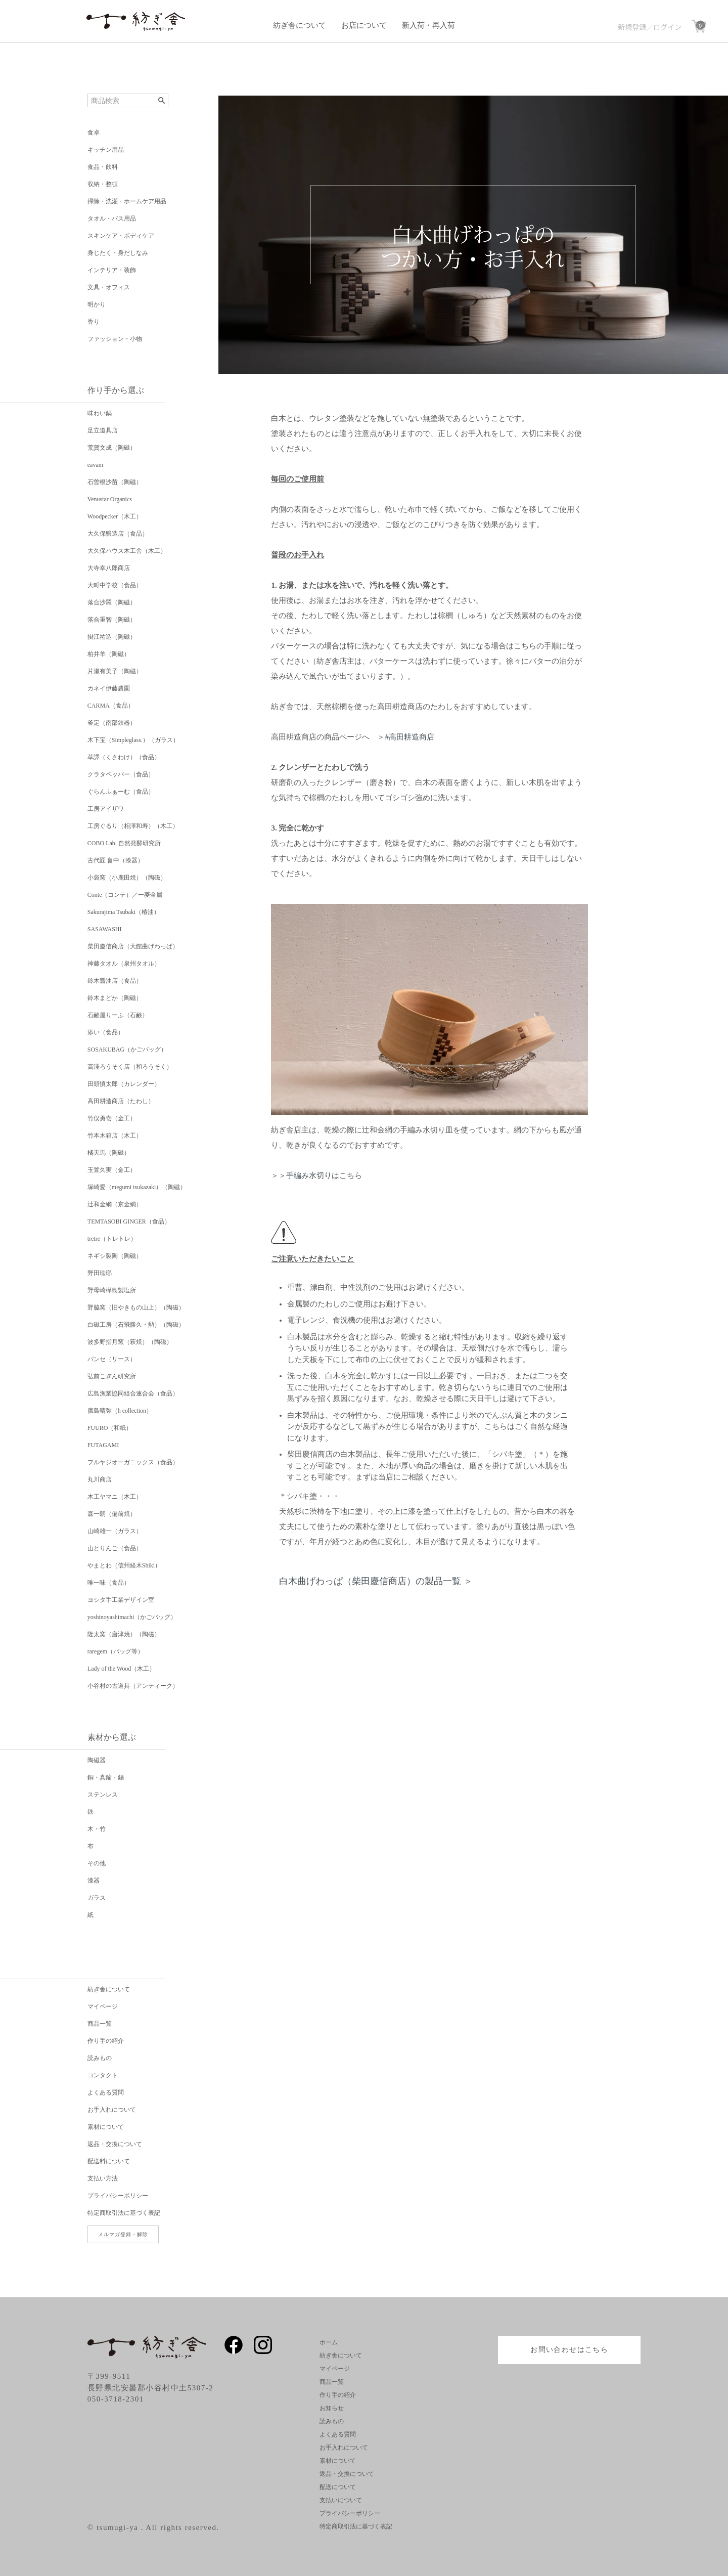  I want to click on 木・竹, so click(96, 1828).